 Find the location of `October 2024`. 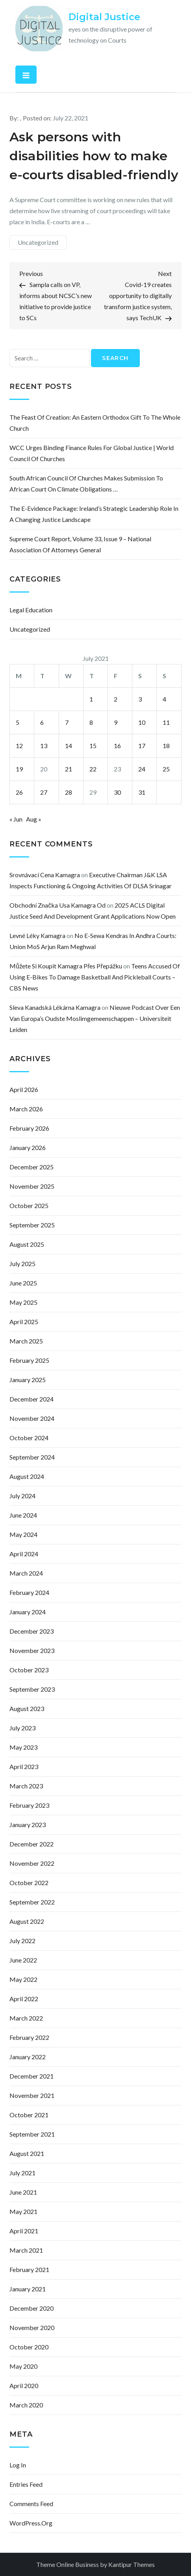

October 2024 is located at coordinates (28, 1437).